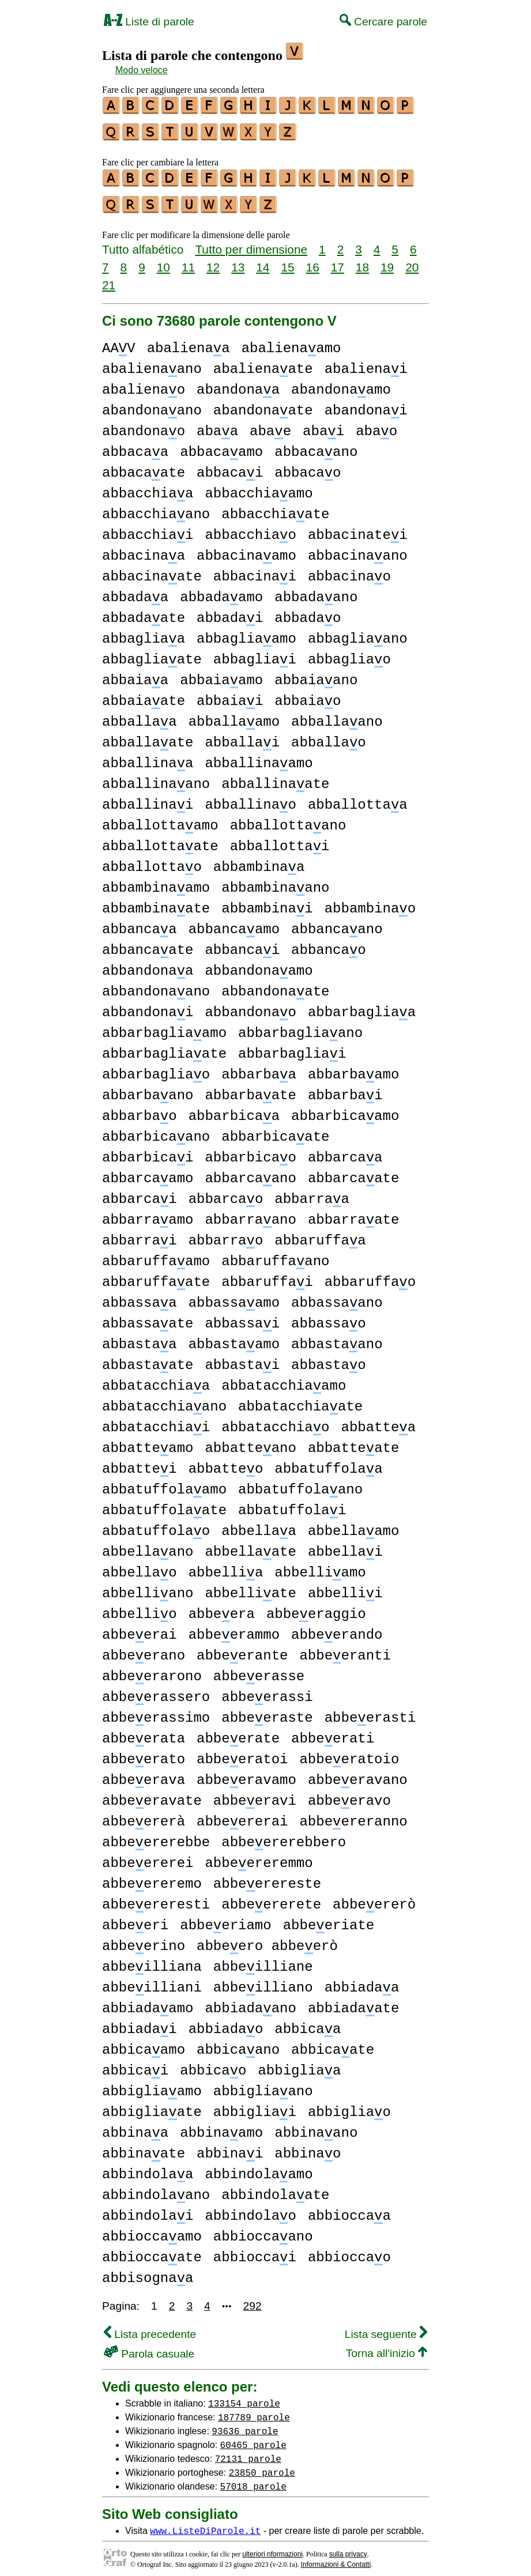  I want to click on abbambinaamo, so click(156, 881).